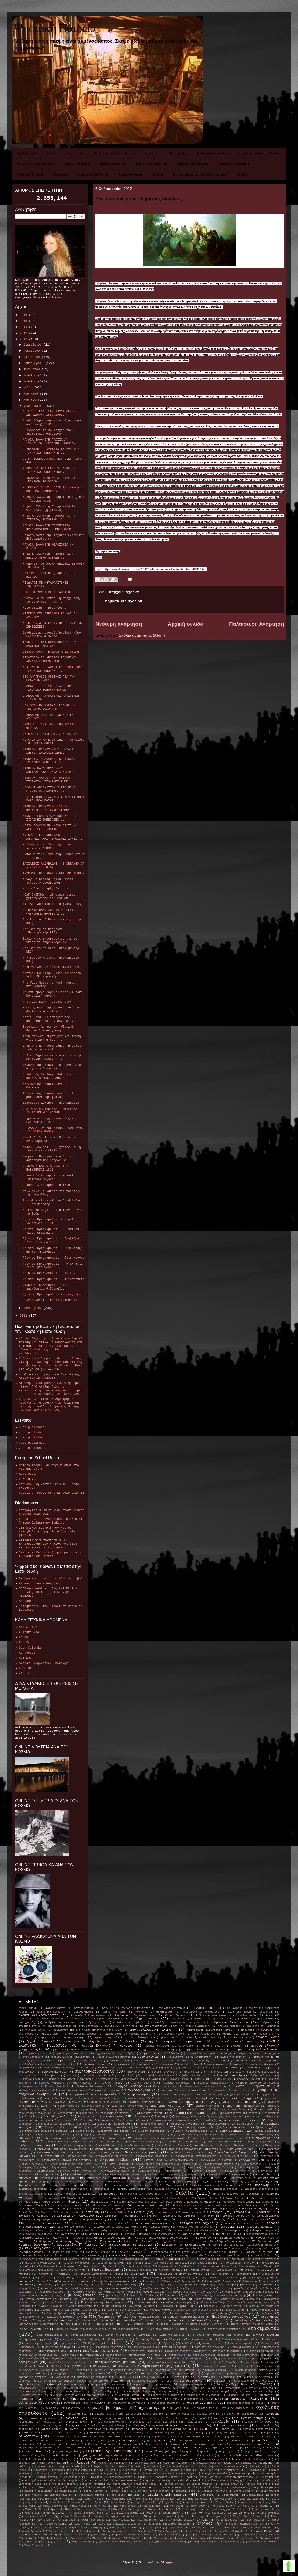 This screenshot has height=2576, width=298. I want to click on εντομολογία, so click(240, 2174).